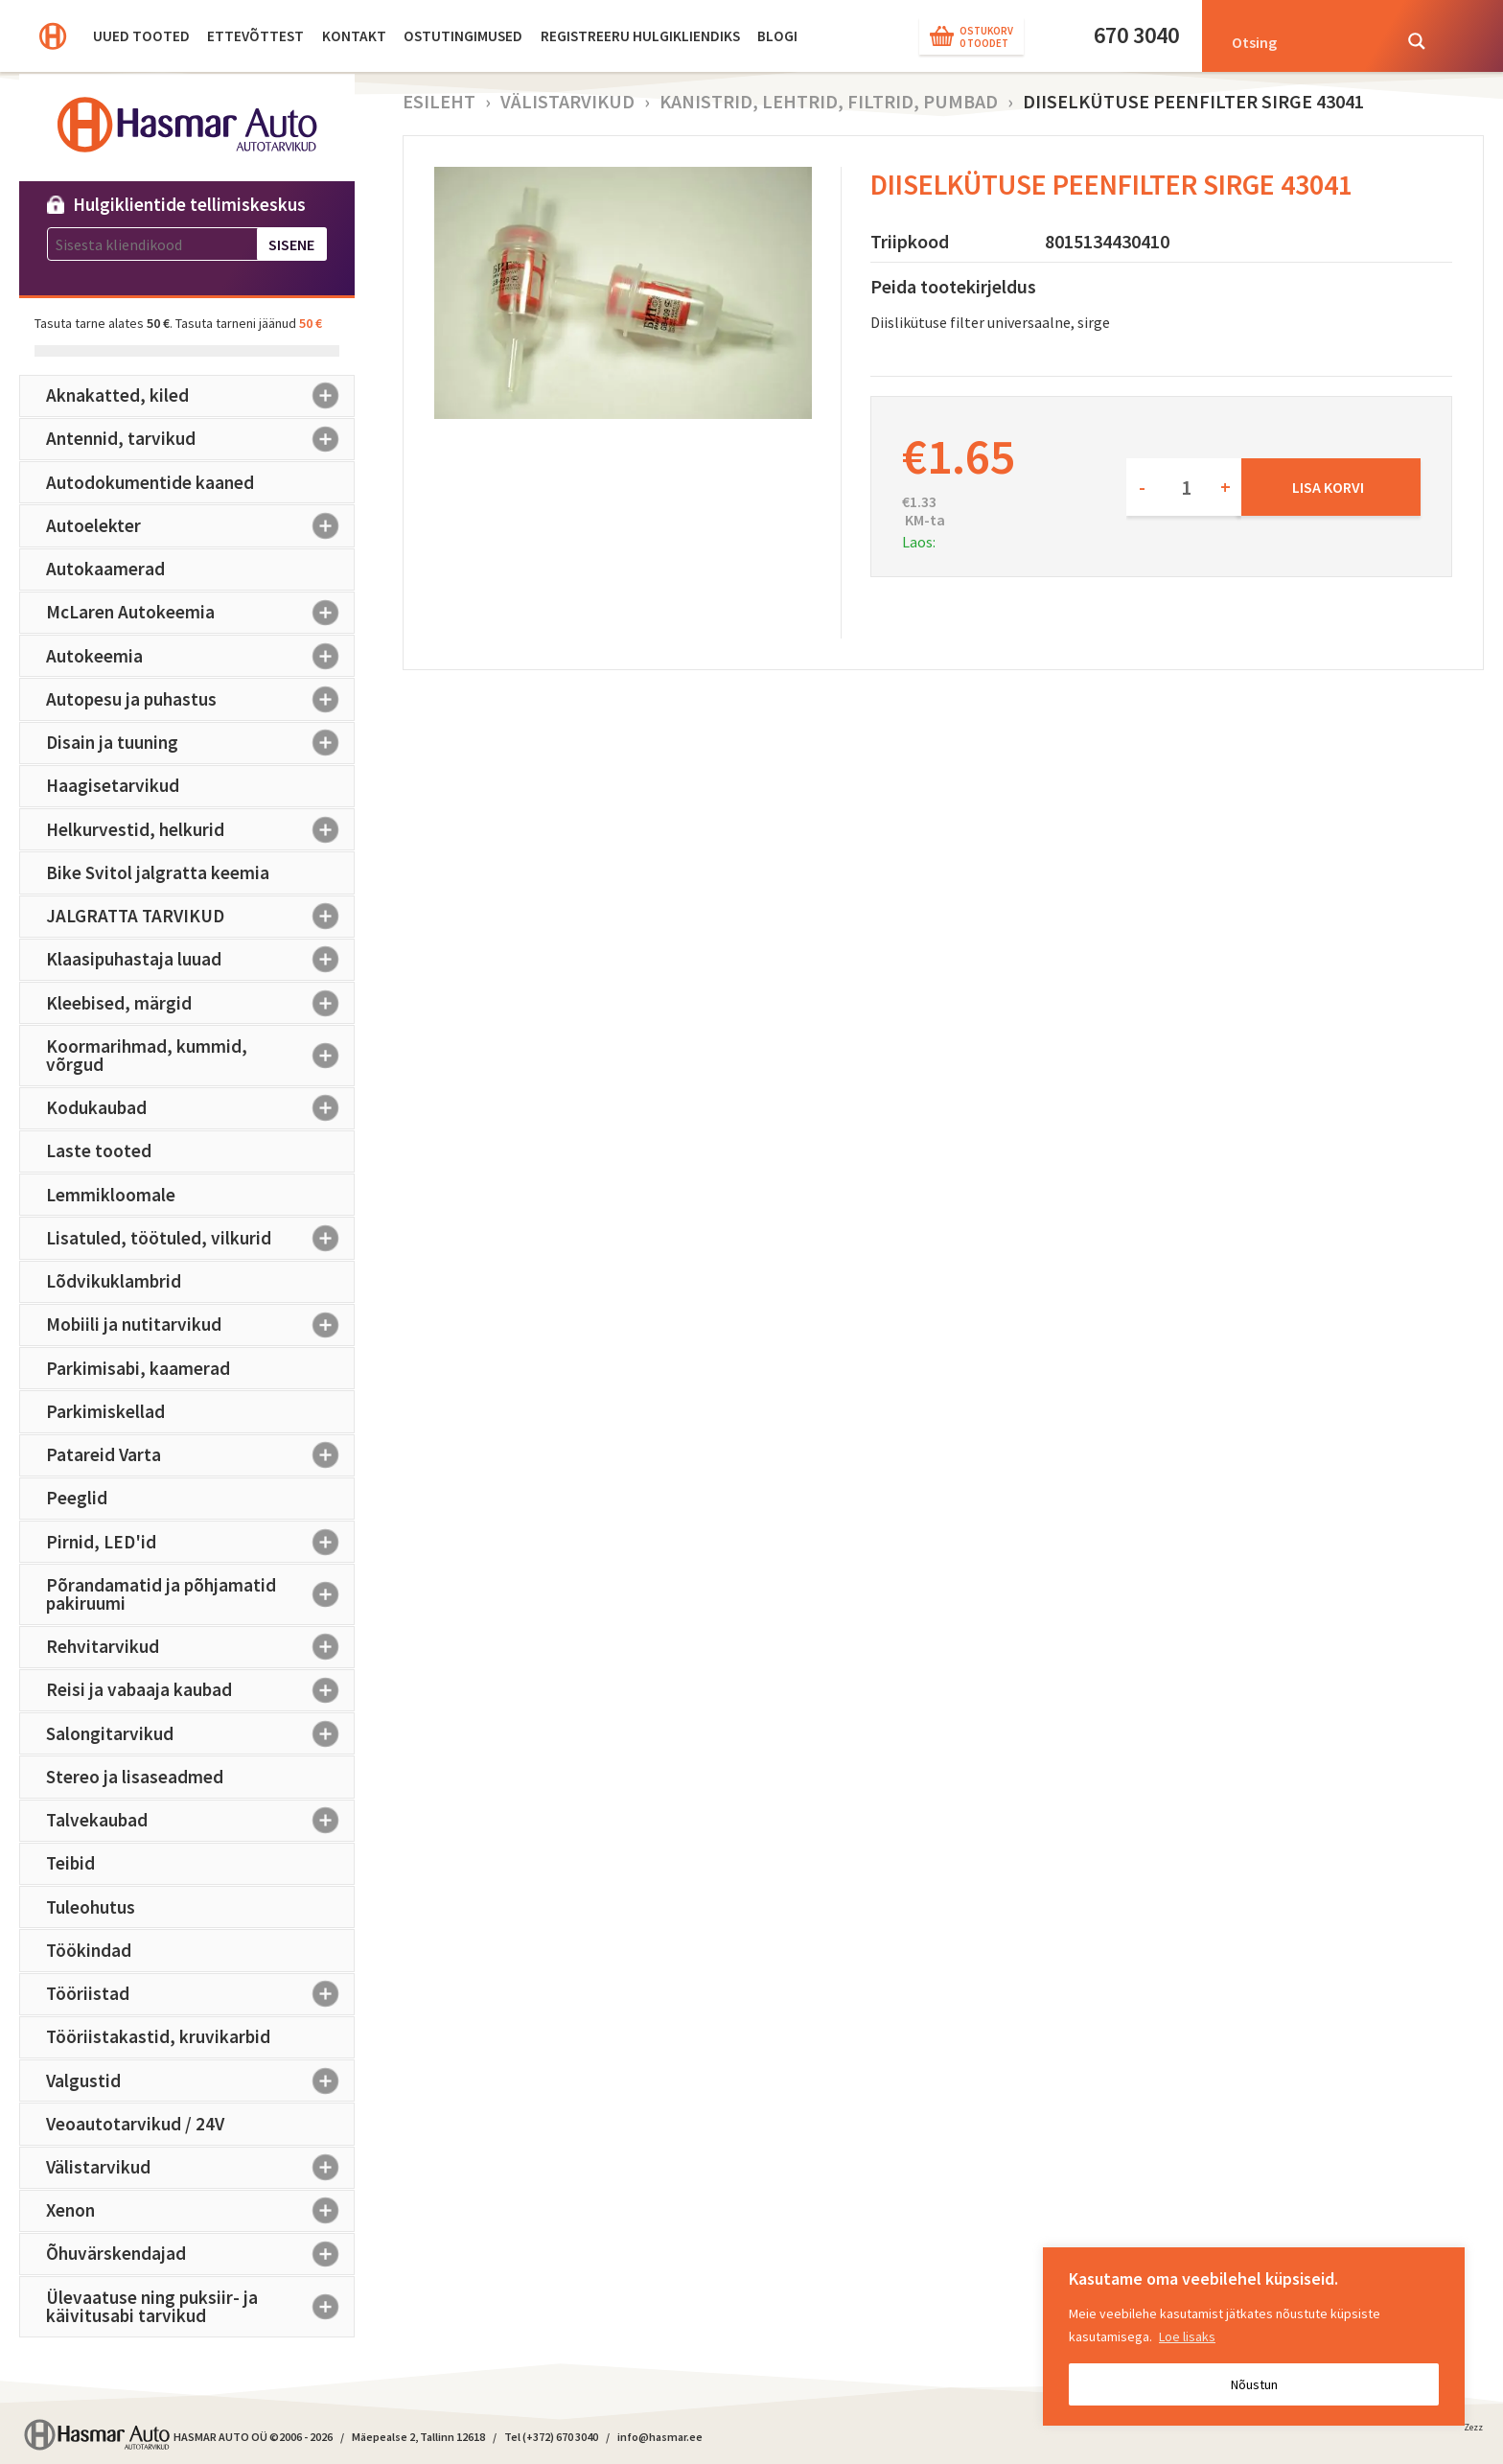  I want to click on Lisatuled, töötuled, vilkurid, so click(200, 1238).